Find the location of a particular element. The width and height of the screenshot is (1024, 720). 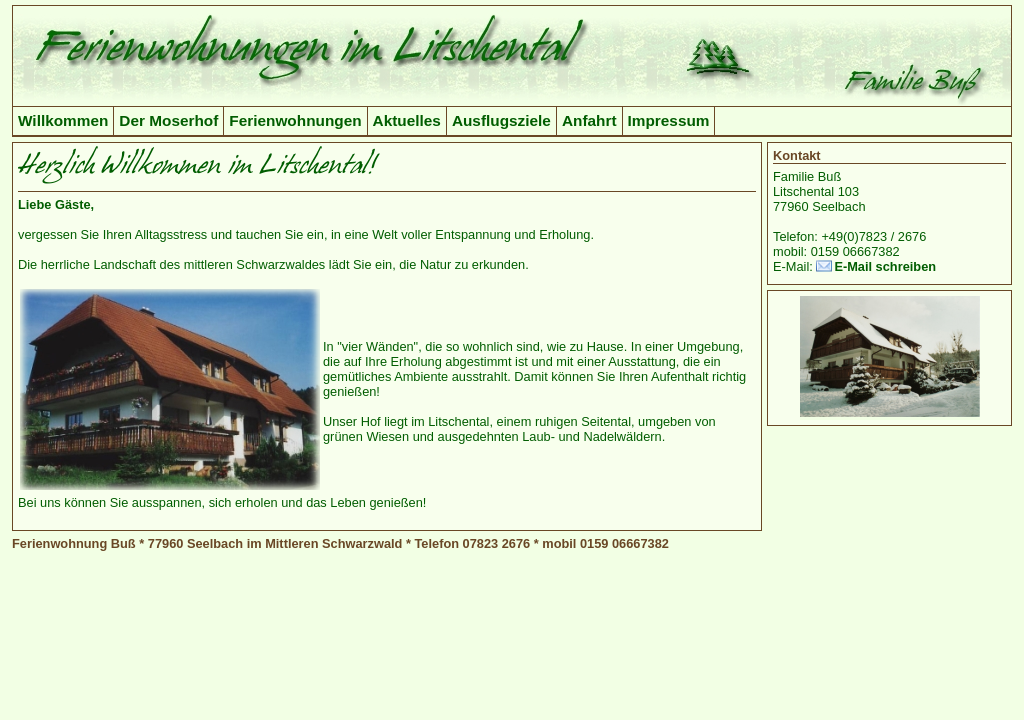

Der Moserhof is located at coordinates (168, 120).